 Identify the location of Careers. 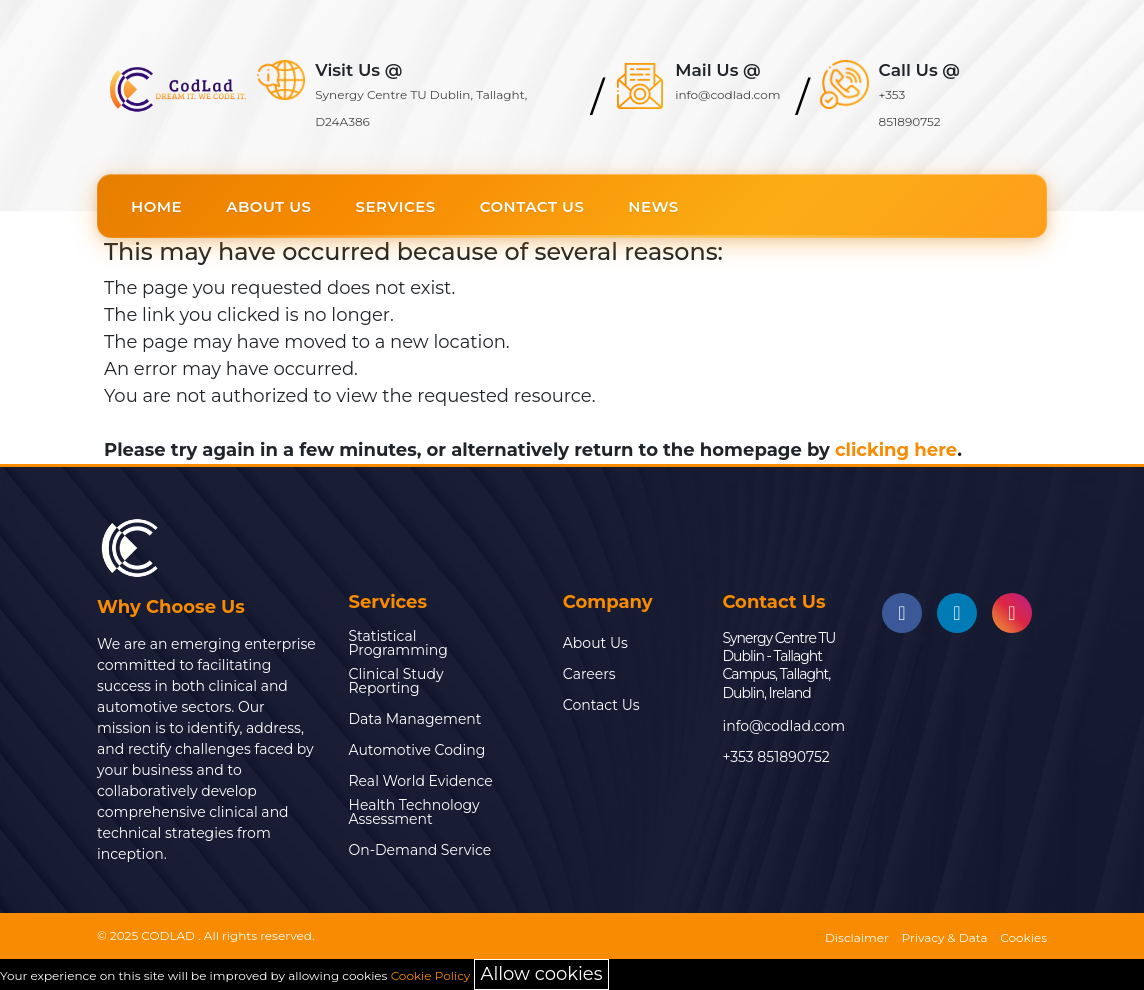
(589, 674).